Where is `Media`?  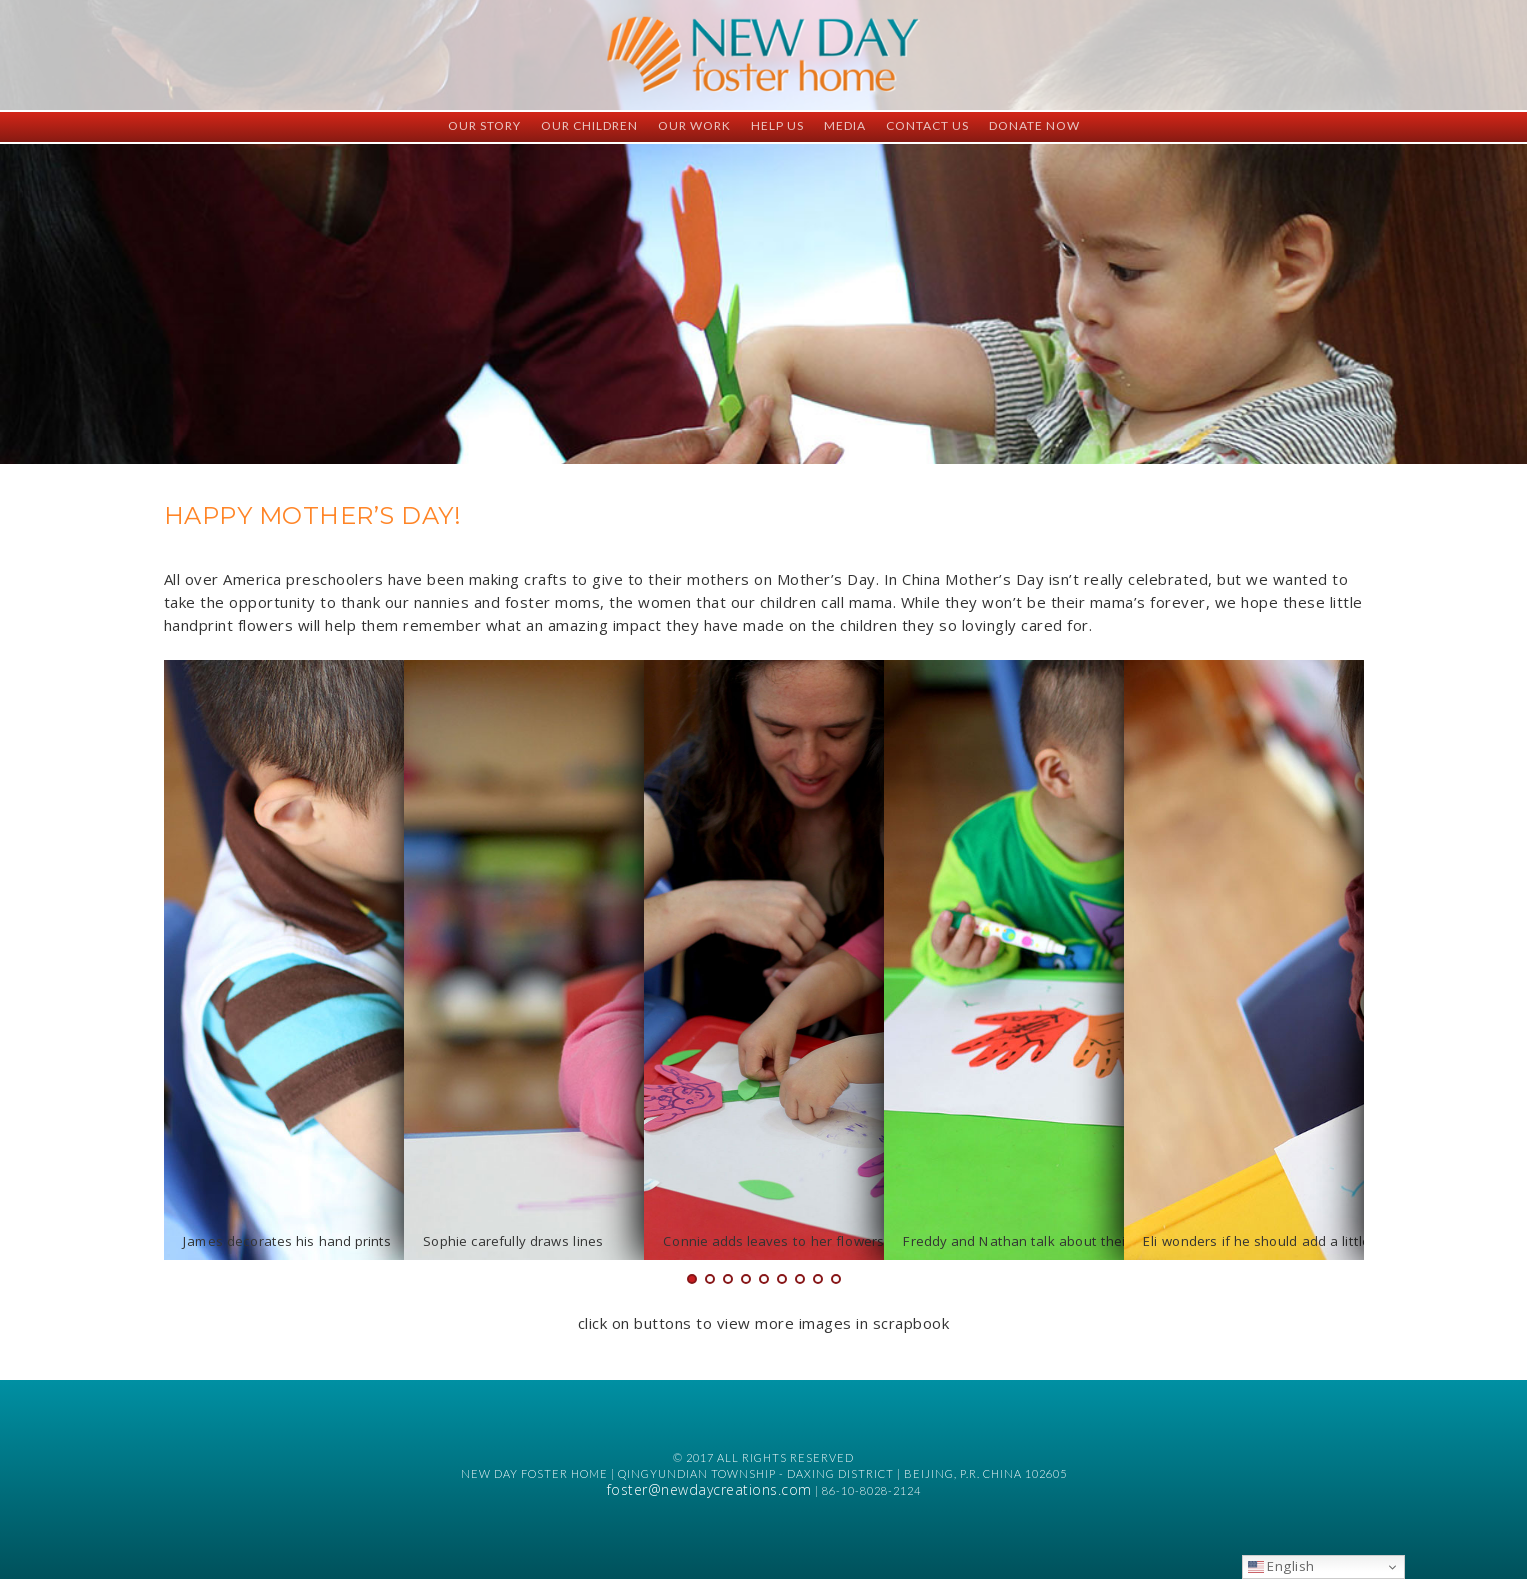 Media is located at coordinates (845, 125).